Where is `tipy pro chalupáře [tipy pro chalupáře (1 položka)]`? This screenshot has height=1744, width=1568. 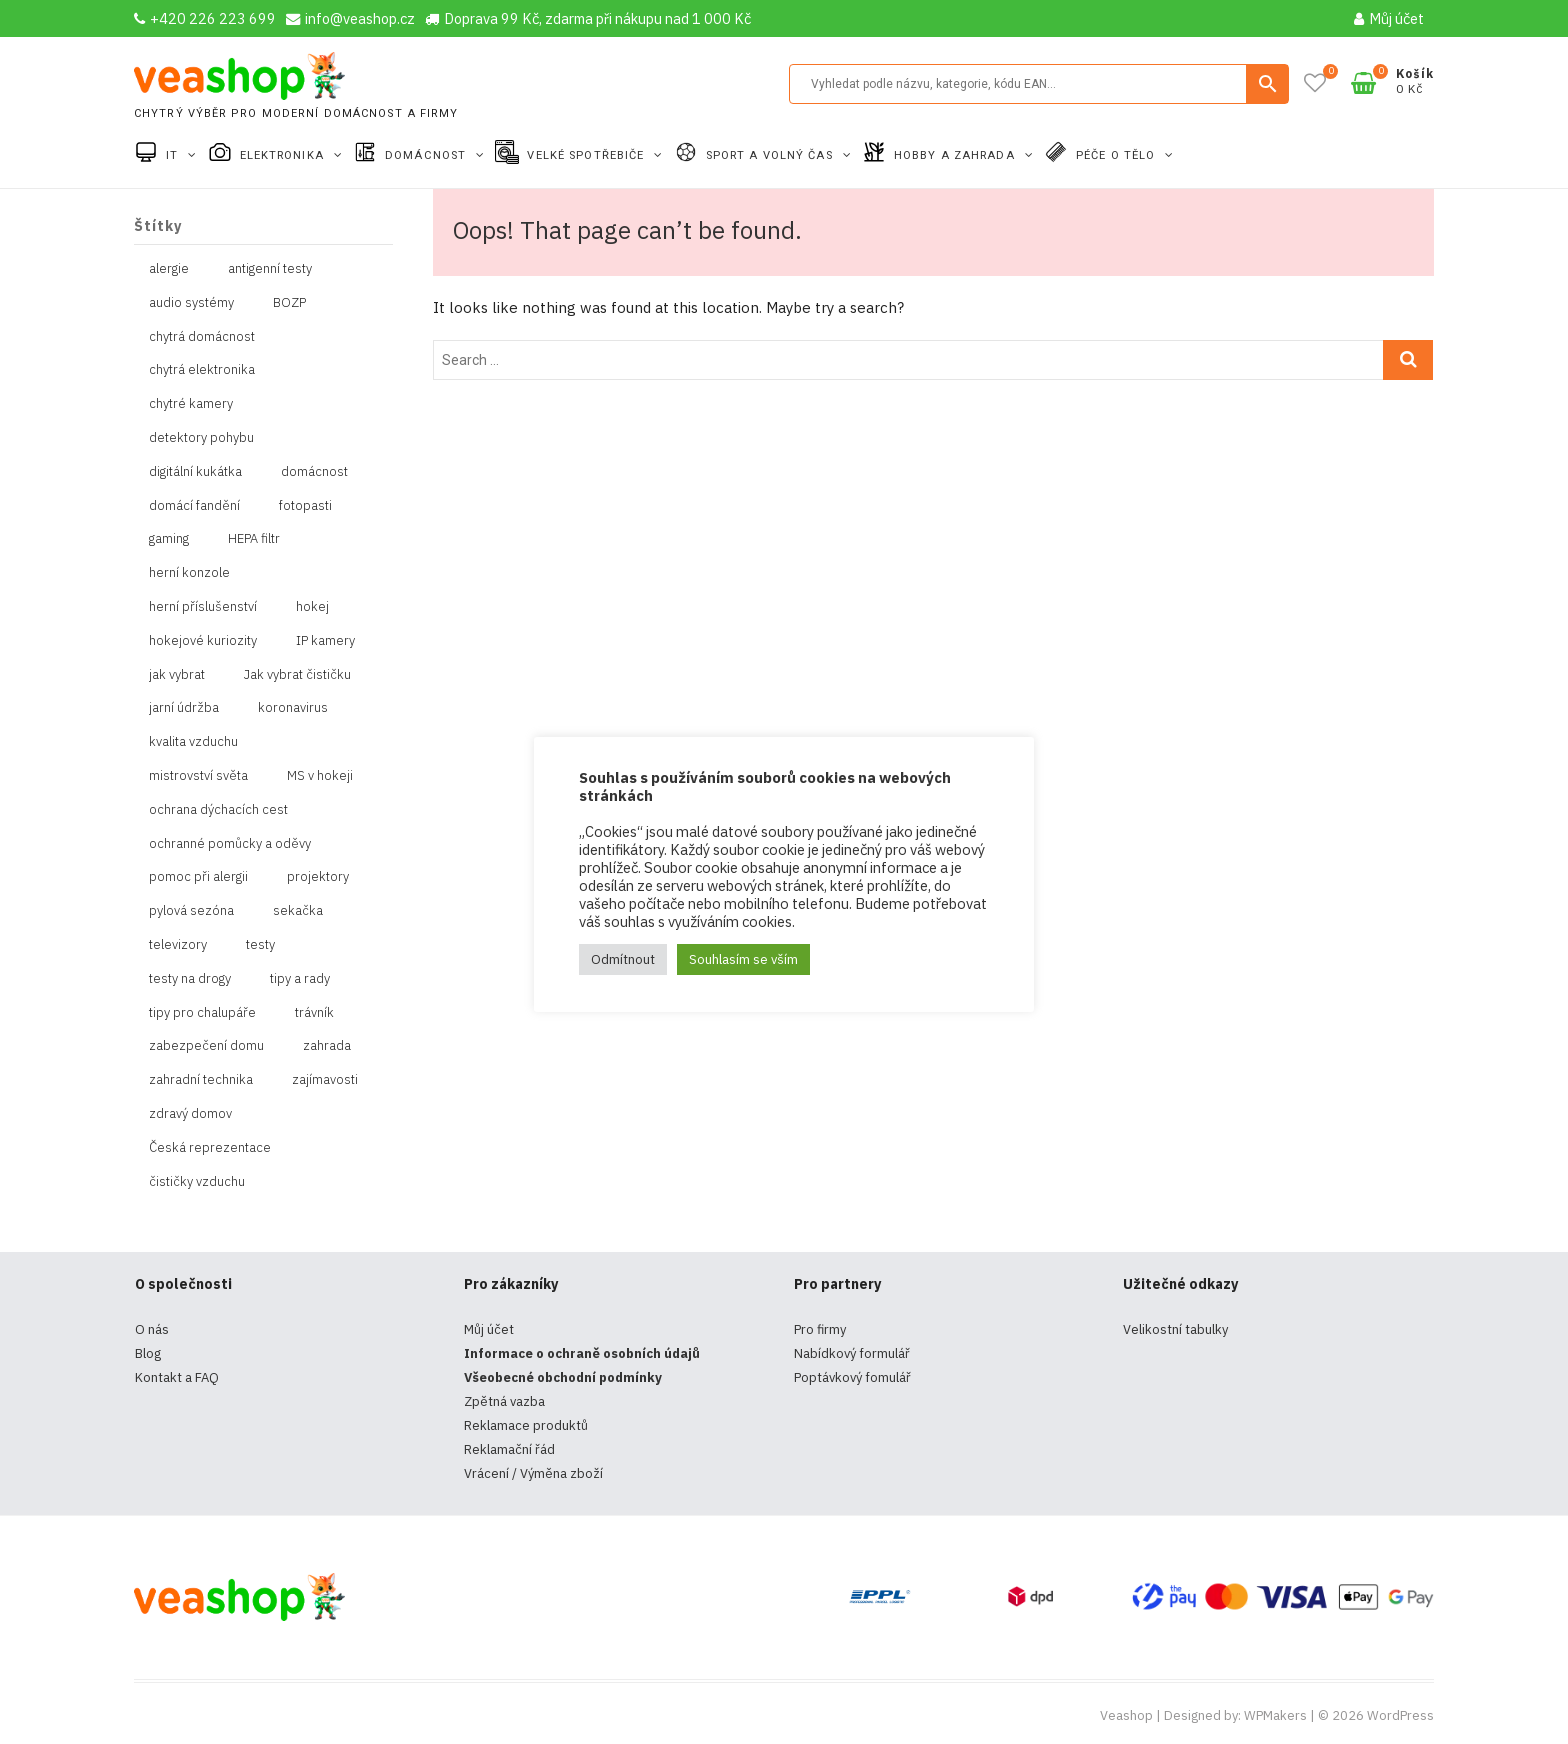 tipy pro chalupáře [tipy pro chalupáře (1 položka)] is located at coordinates (202, 1012).